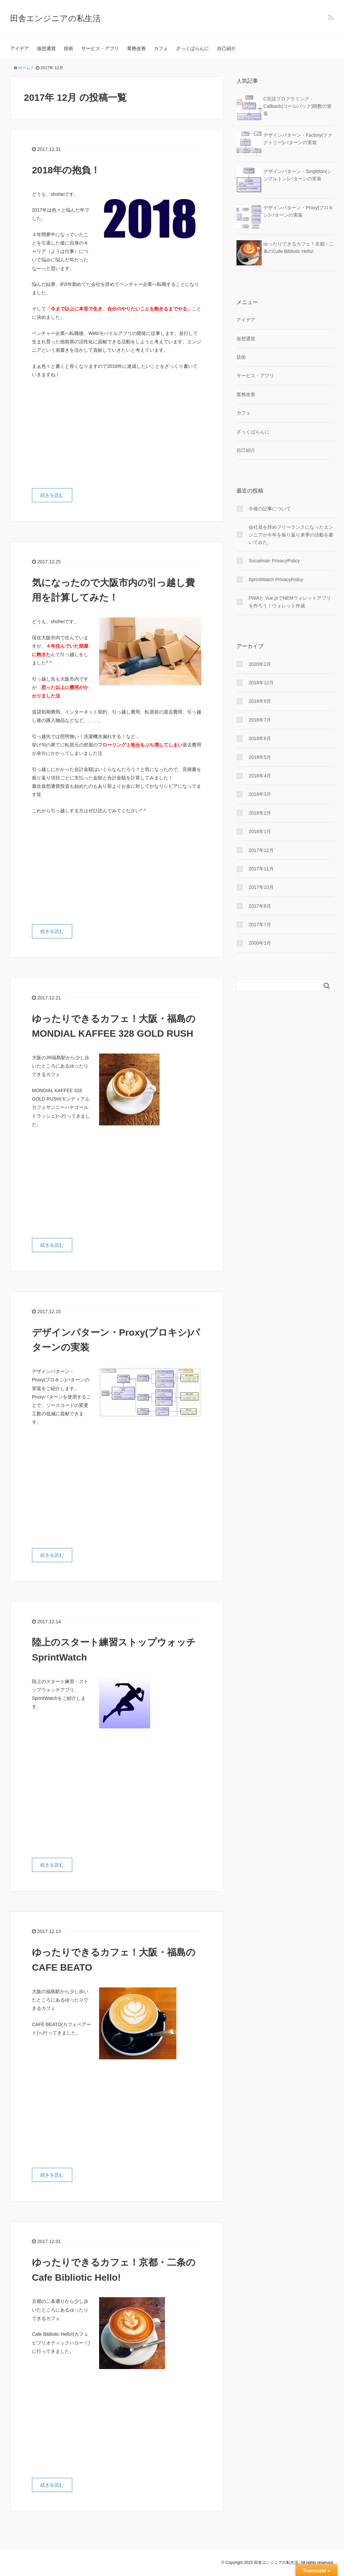  What do you see at coordinates (261, 868) in the screenshot?
I see `2017年11月` at bounding box center [261, 868].